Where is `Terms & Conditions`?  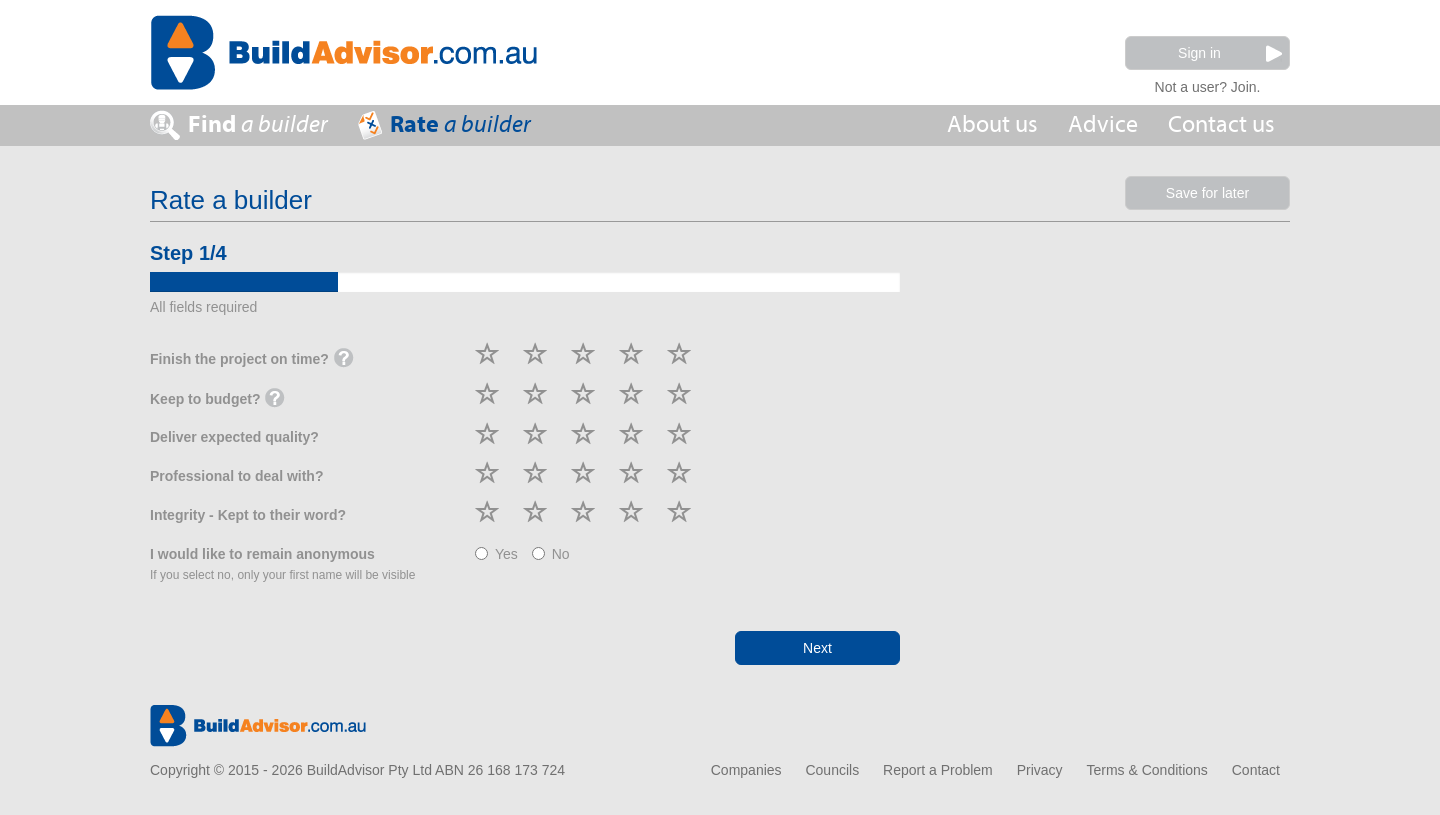 Terms & Conditions is located at coordinates (1146, 770).